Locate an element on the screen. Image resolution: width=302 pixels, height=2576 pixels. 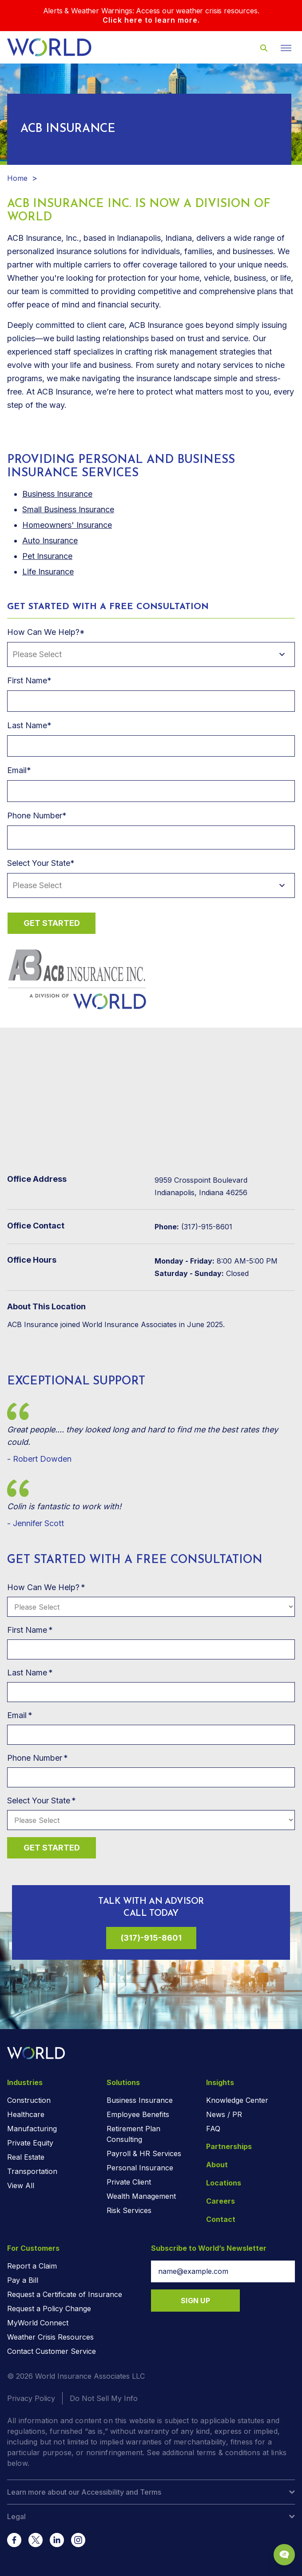
Knowledge Center is located at coordinates (237, 2100).